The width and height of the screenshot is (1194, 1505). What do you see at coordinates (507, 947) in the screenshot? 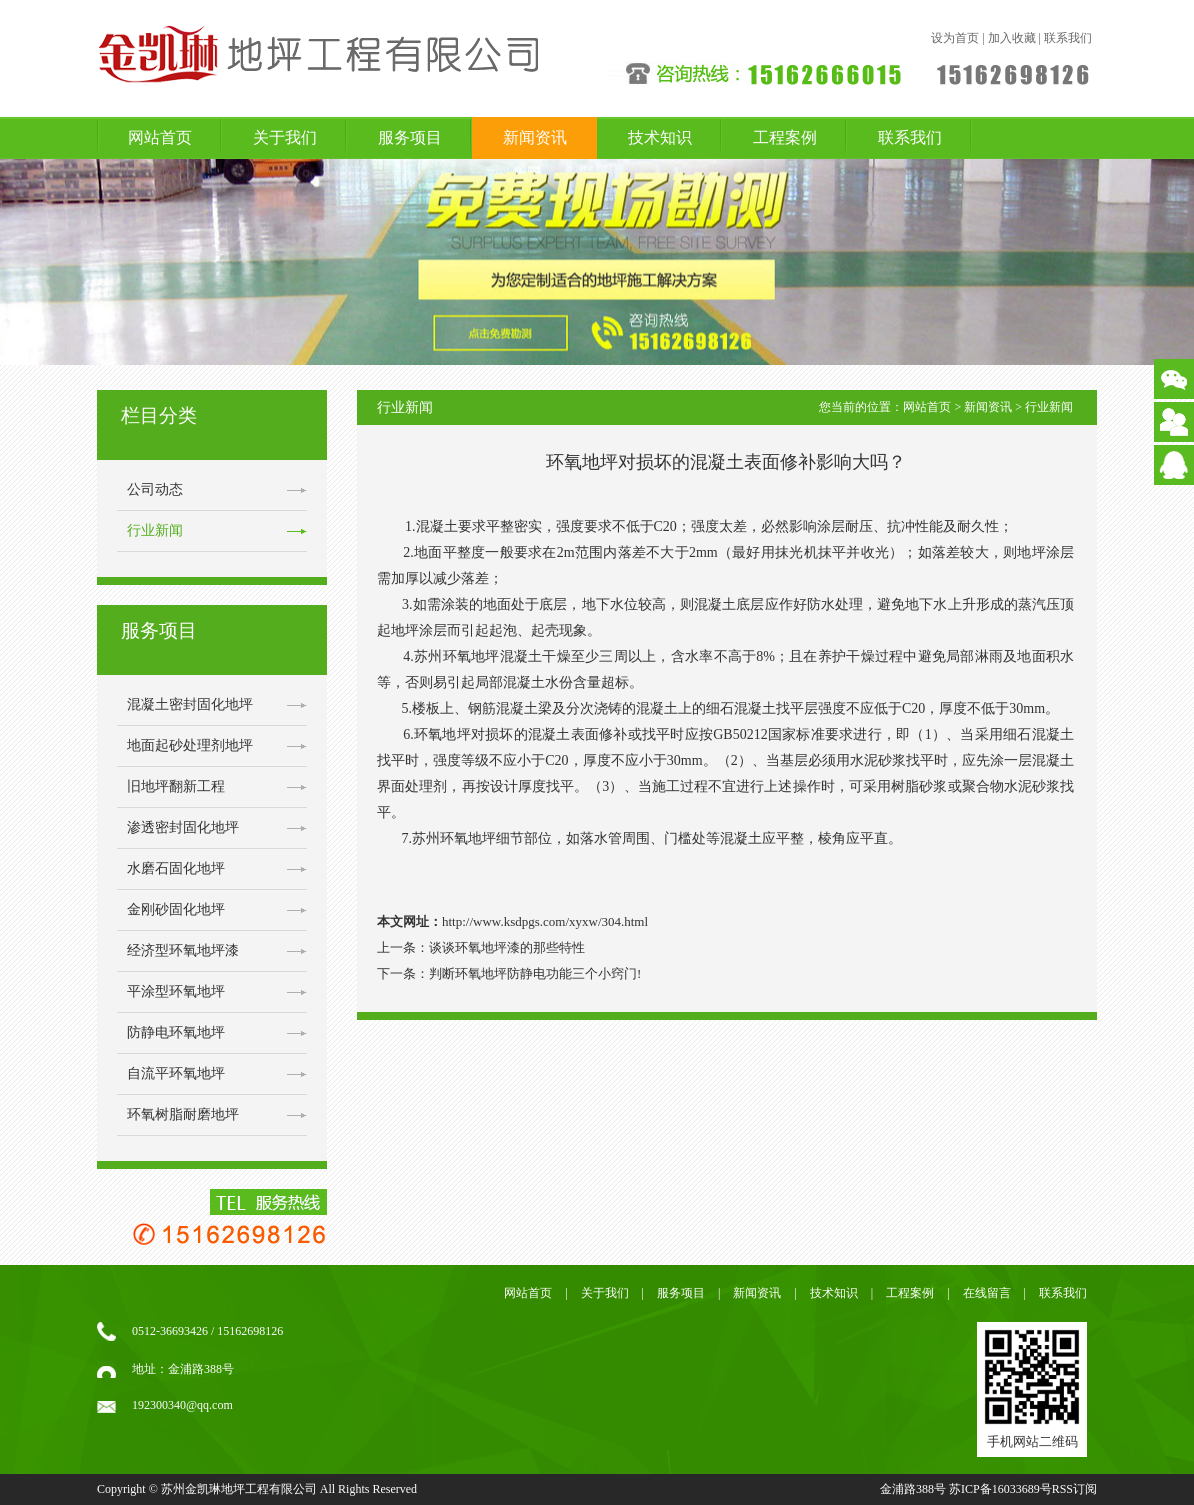
I see `谈谈环氧地坪漆的那些特性` at bounding box center [507, 947].